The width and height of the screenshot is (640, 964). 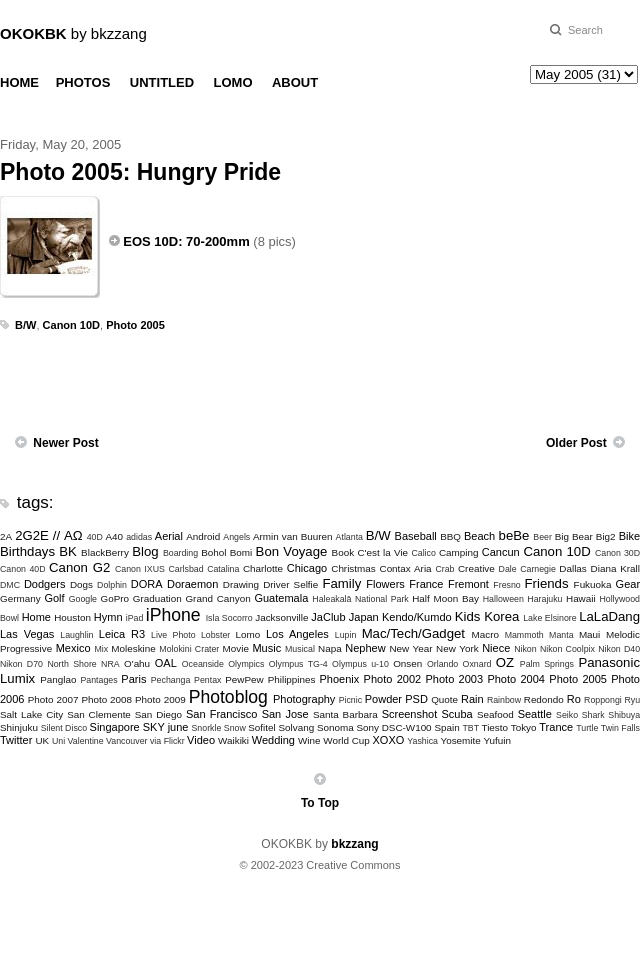 What do you see at coordinates (514, 535) in the screenshot?
I see `beBe` at bounding box center [514, 535].